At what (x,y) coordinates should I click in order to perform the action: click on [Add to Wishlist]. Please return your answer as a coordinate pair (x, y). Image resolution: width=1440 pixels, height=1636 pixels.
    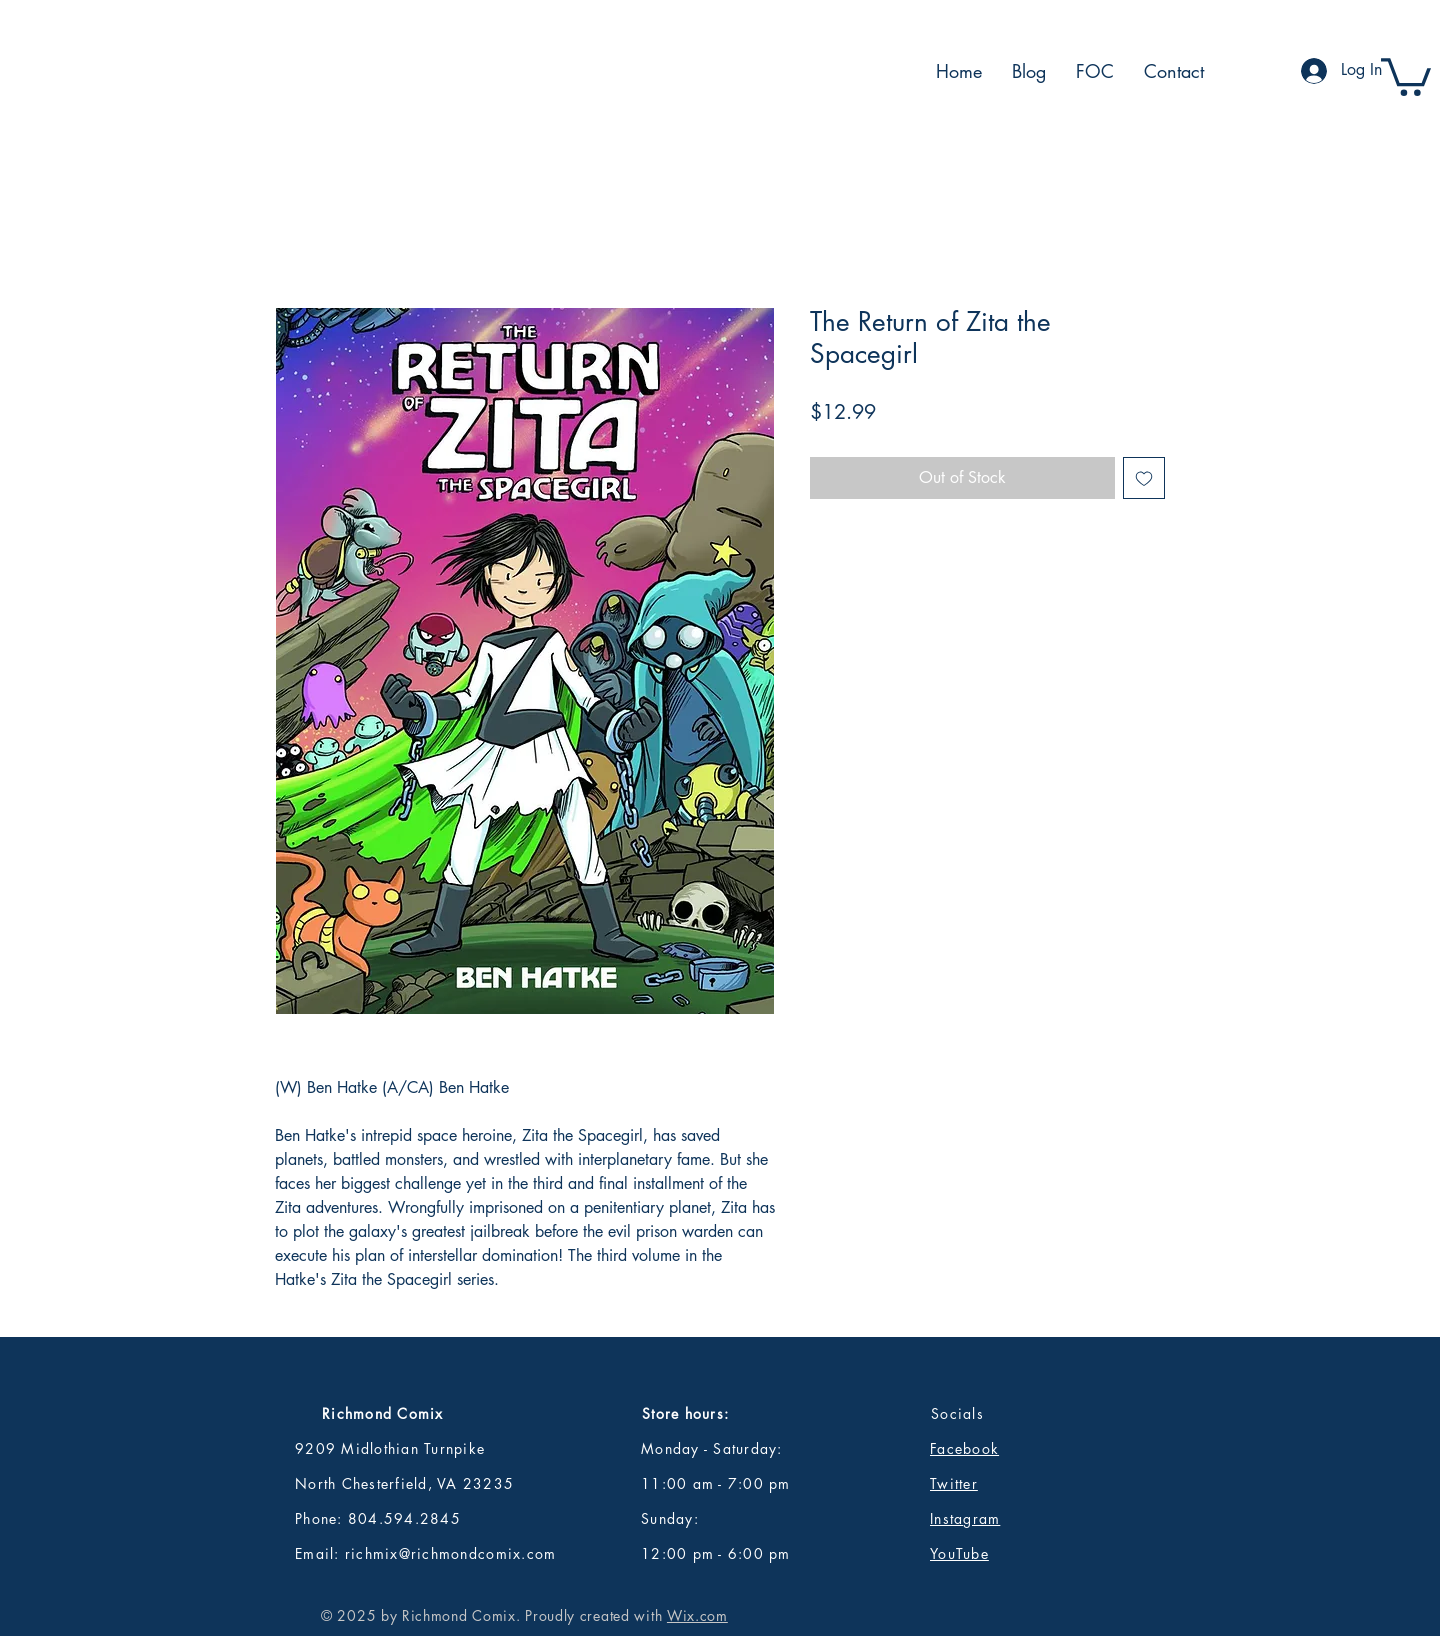
    Looking at the image, I should click on (1144, 478).